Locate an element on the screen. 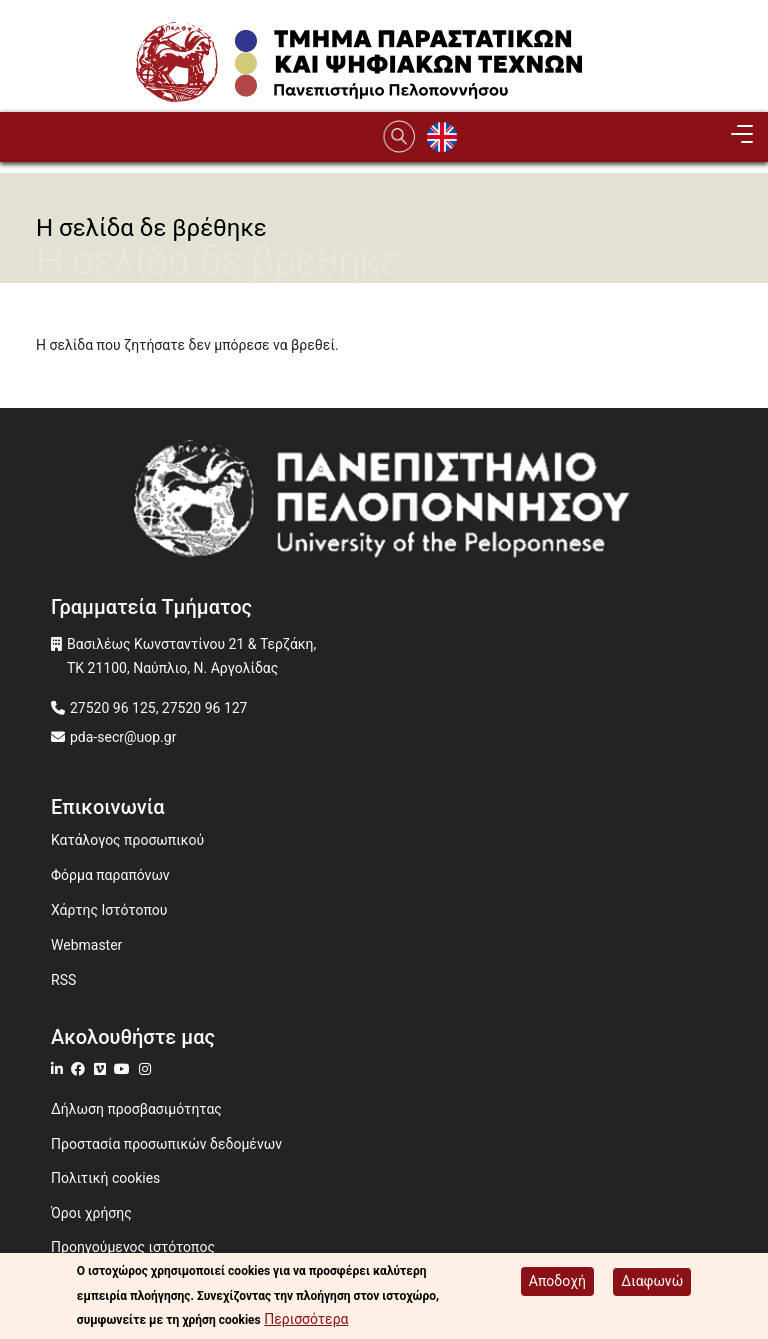  Δήλωση προσβασιμότητας is located at coordinates (136, 1109).